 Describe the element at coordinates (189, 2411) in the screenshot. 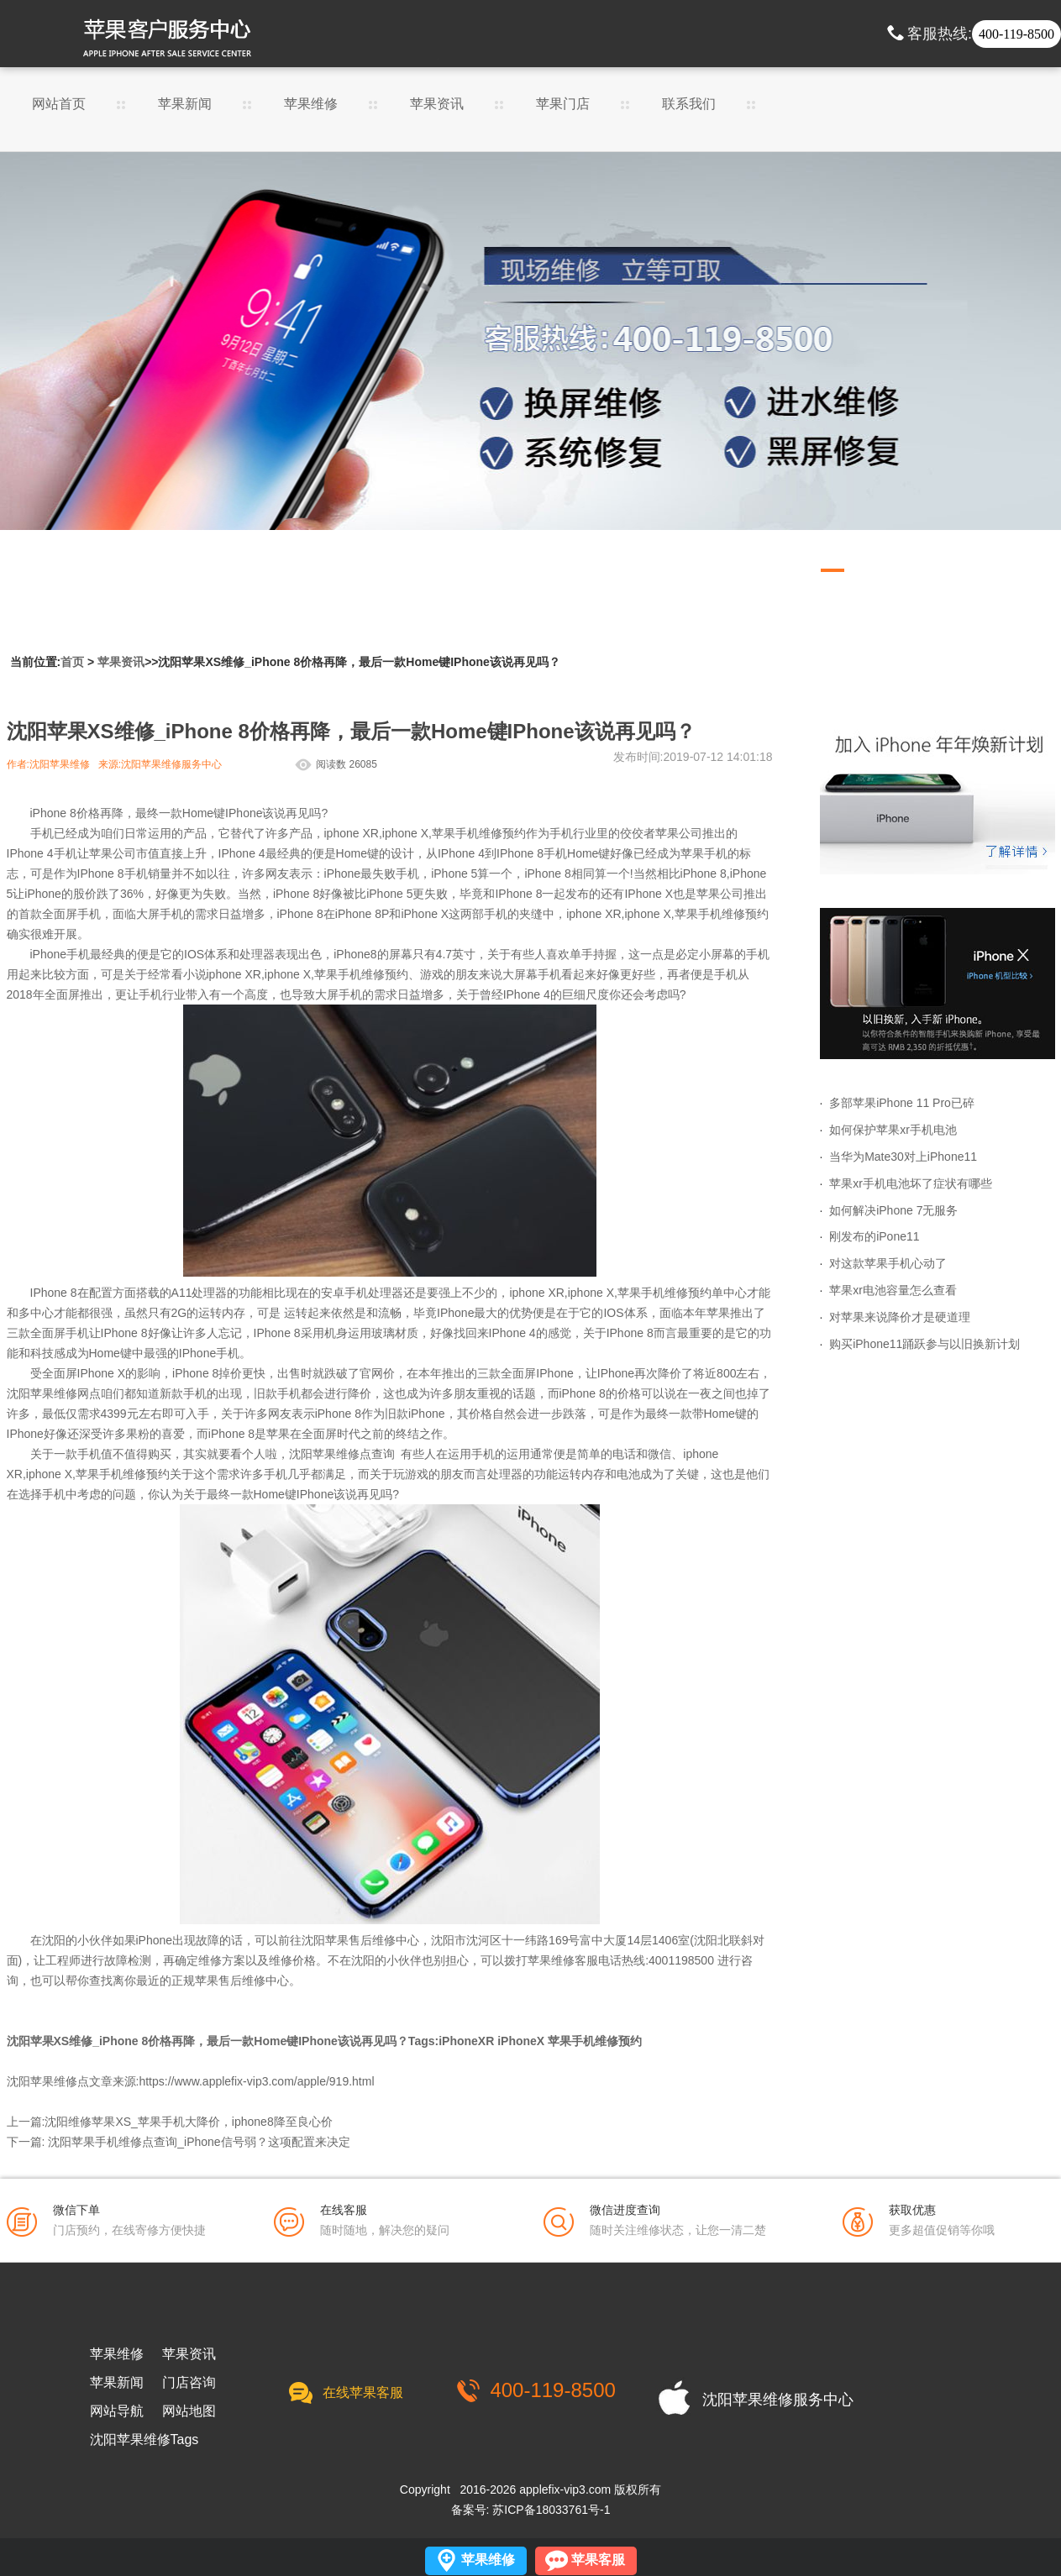

I see `网站地图` at that location.